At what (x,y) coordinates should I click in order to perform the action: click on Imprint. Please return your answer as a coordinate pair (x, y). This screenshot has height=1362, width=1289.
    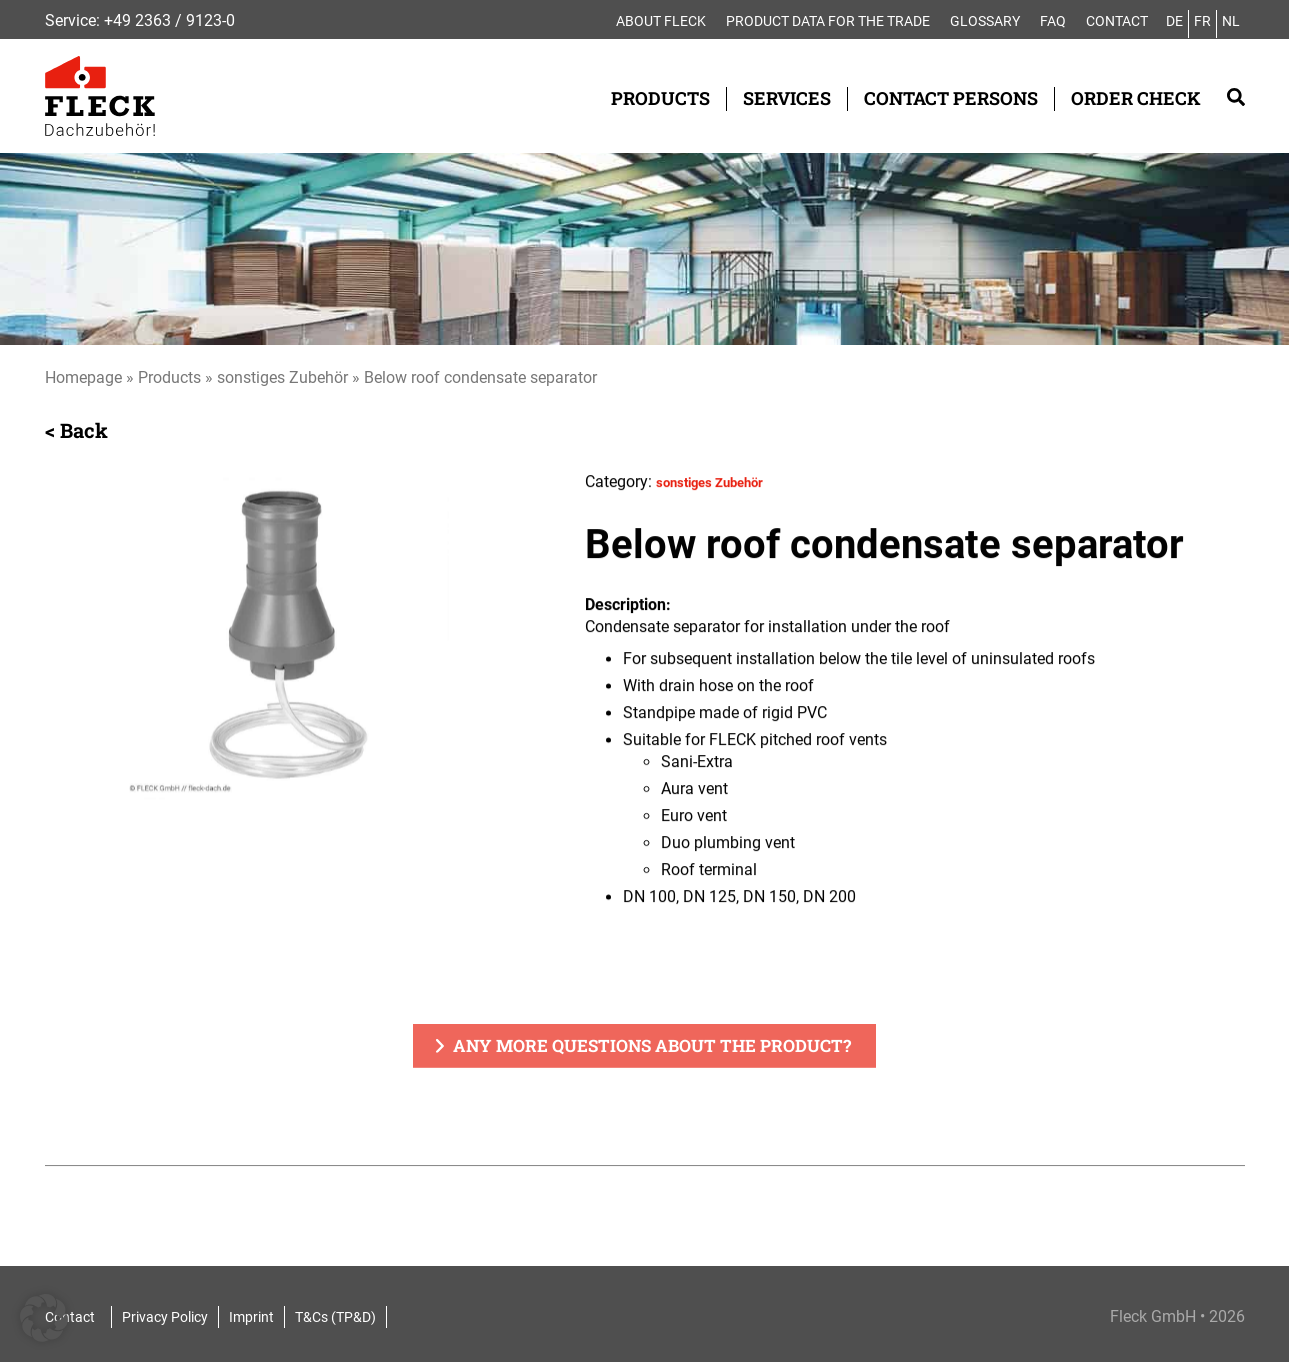
    Looking at the image, I should click on (251, 1317).